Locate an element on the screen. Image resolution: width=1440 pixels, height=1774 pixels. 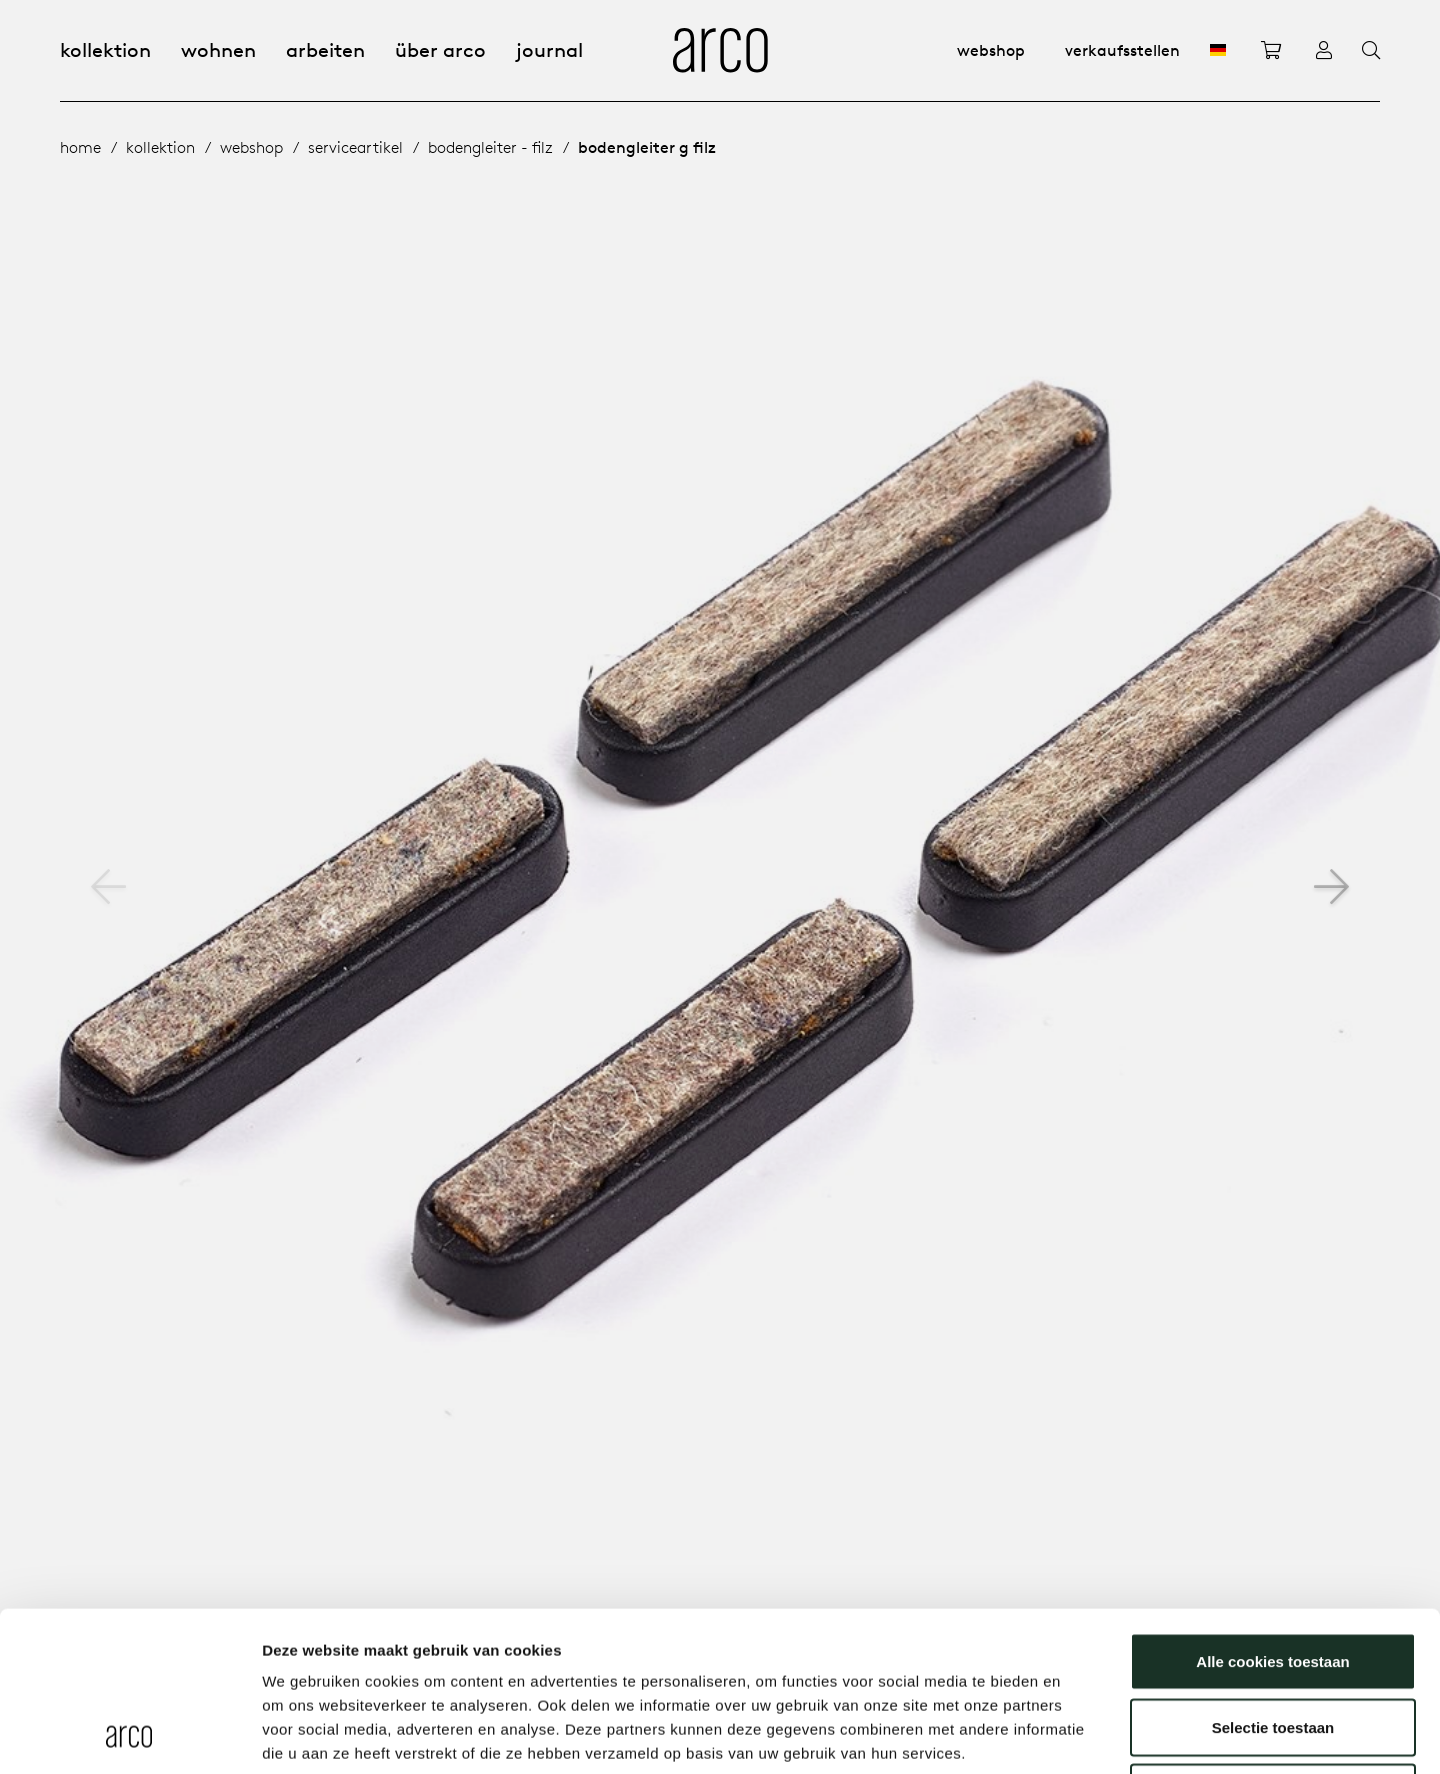
Verkaufsstellen is located at coordinates (1122, 50).